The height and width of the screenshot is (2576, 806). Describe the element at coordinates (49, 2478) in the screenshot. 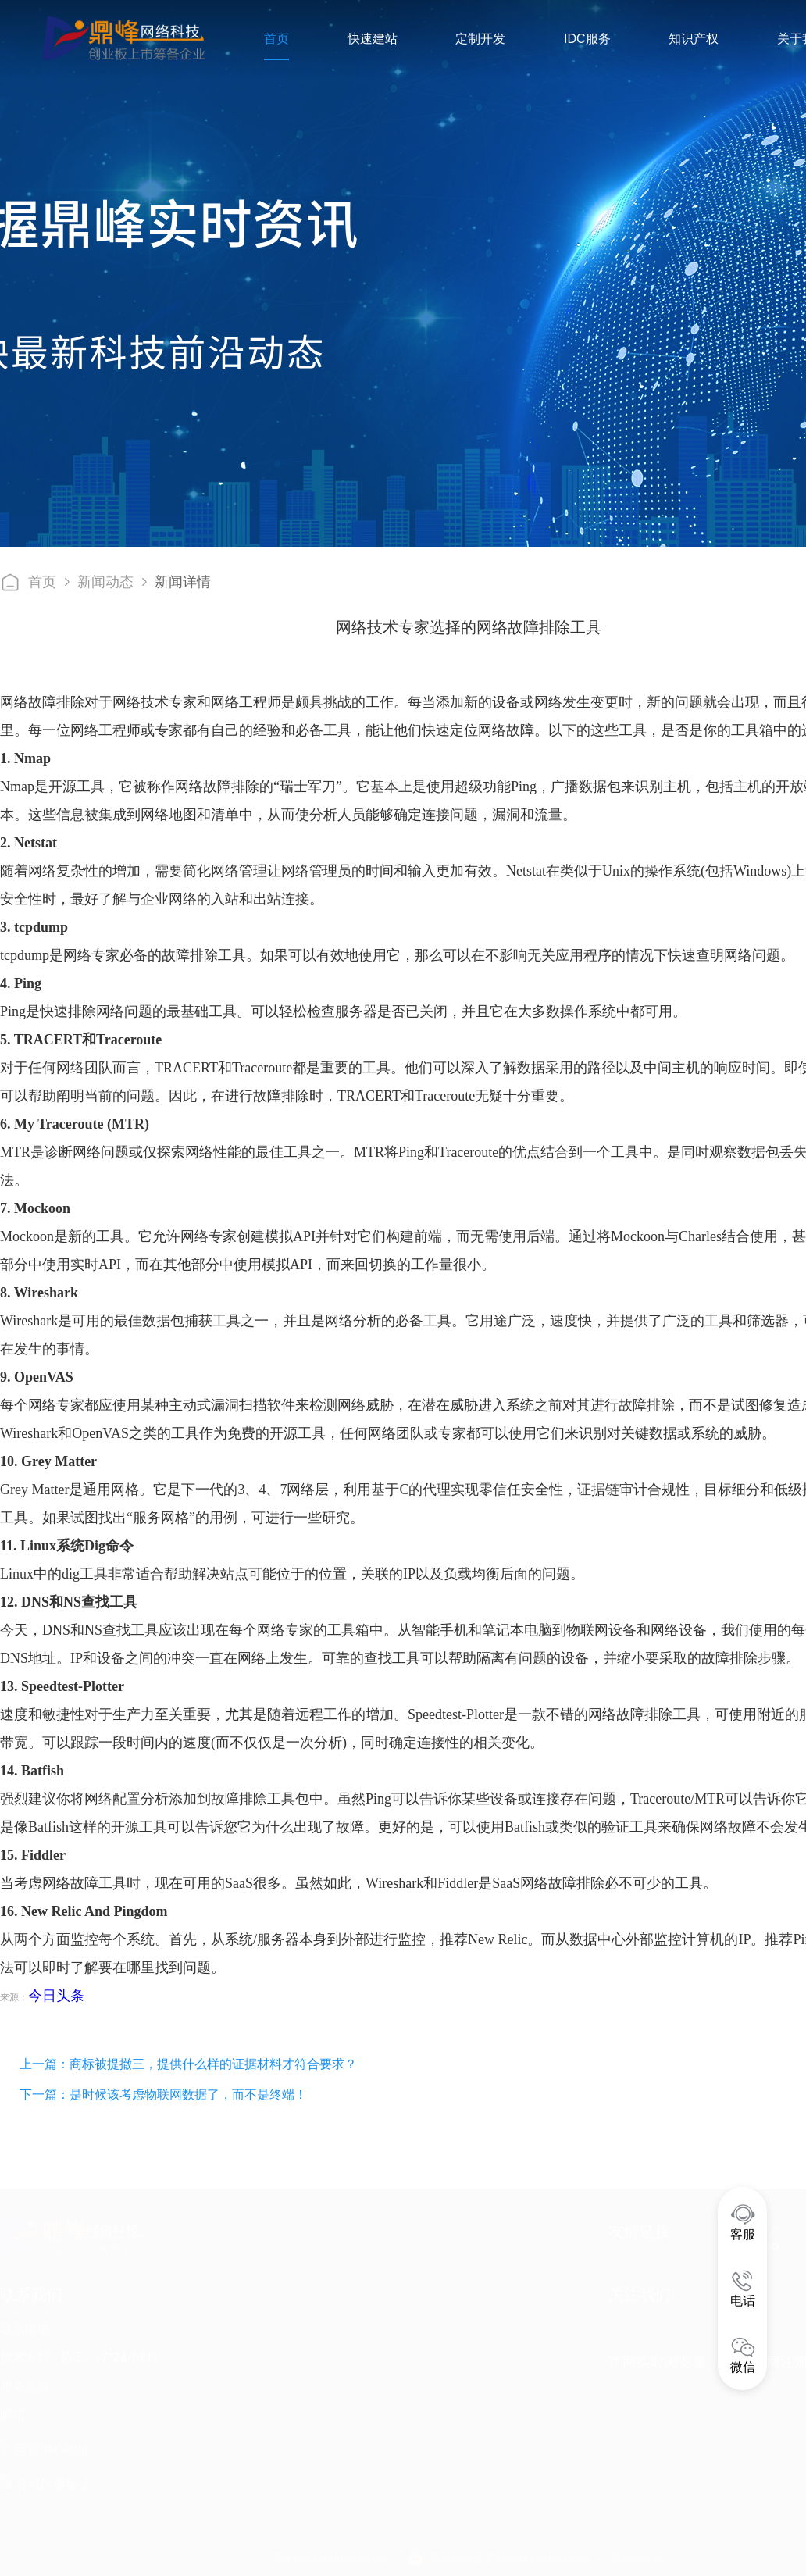

I see `公司注册地址 :` at that location.